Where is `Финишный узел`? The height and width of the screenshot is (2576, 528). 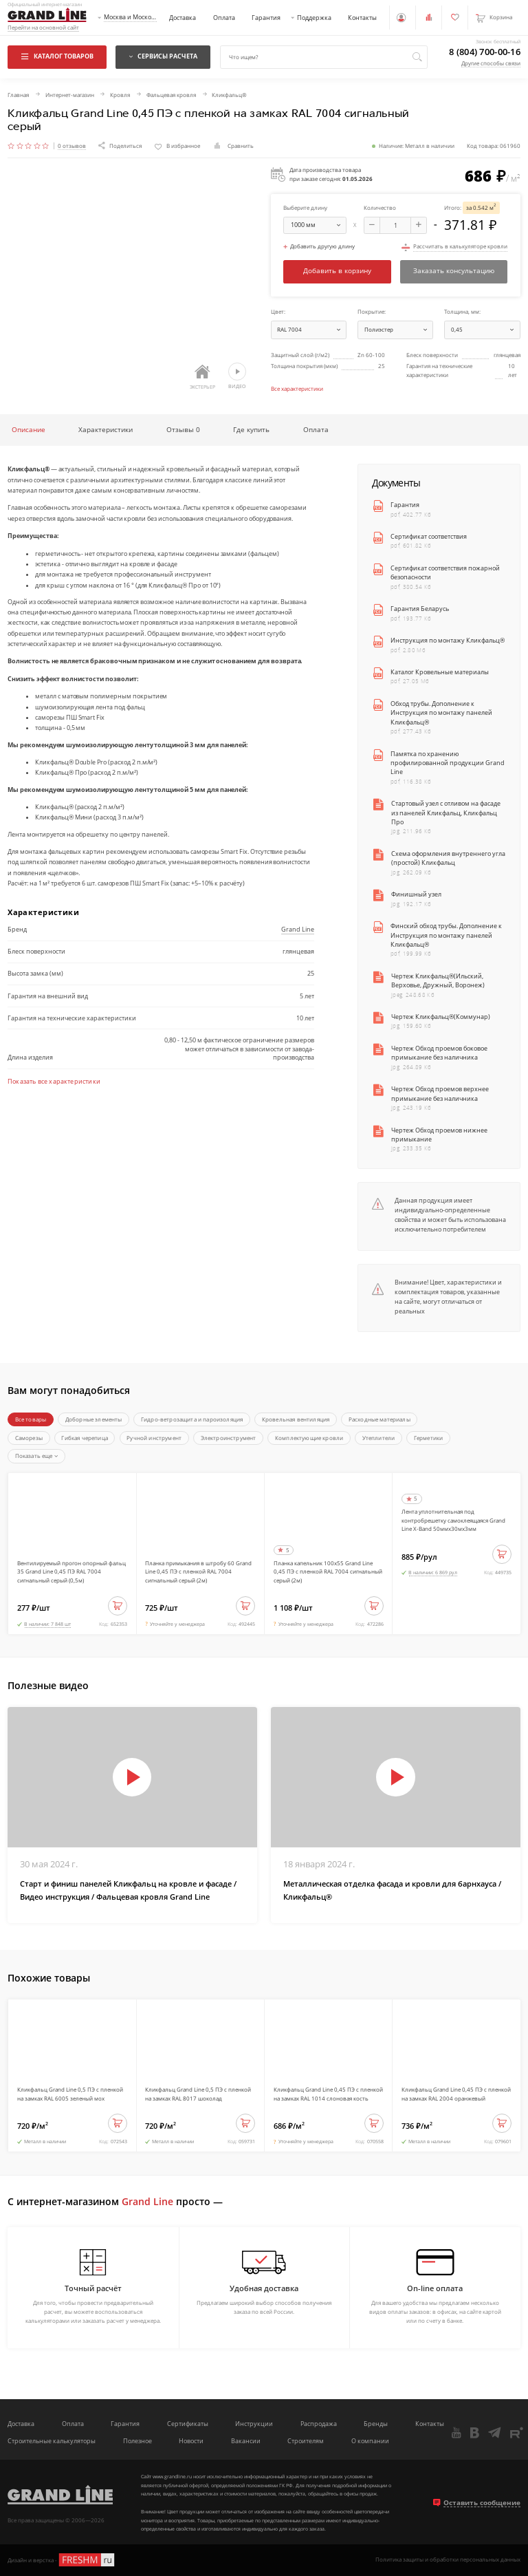 Финишный узел is located at coordinates (416, 894).